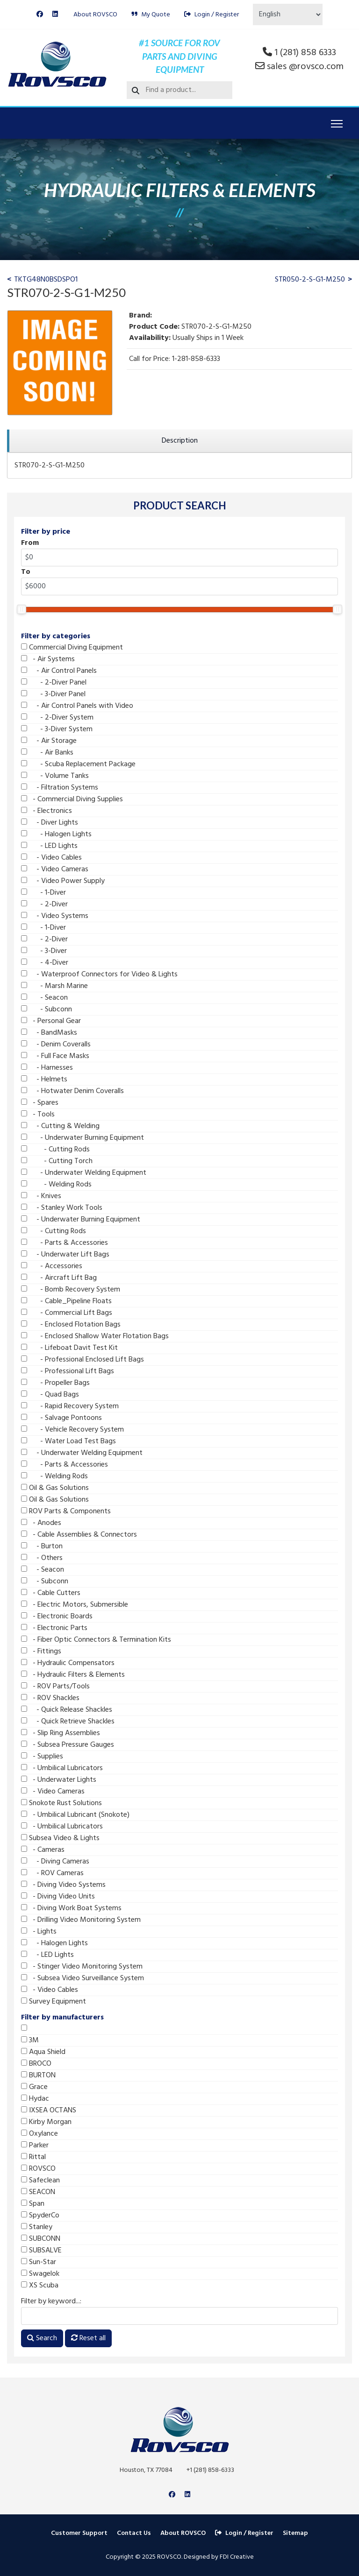 This screenshot has width=359, height=2576. What do you see at coordinates (61, 1803) in the screenshot?
I see `Snokote Rust Solutions` at bounding box center [61, 1803].